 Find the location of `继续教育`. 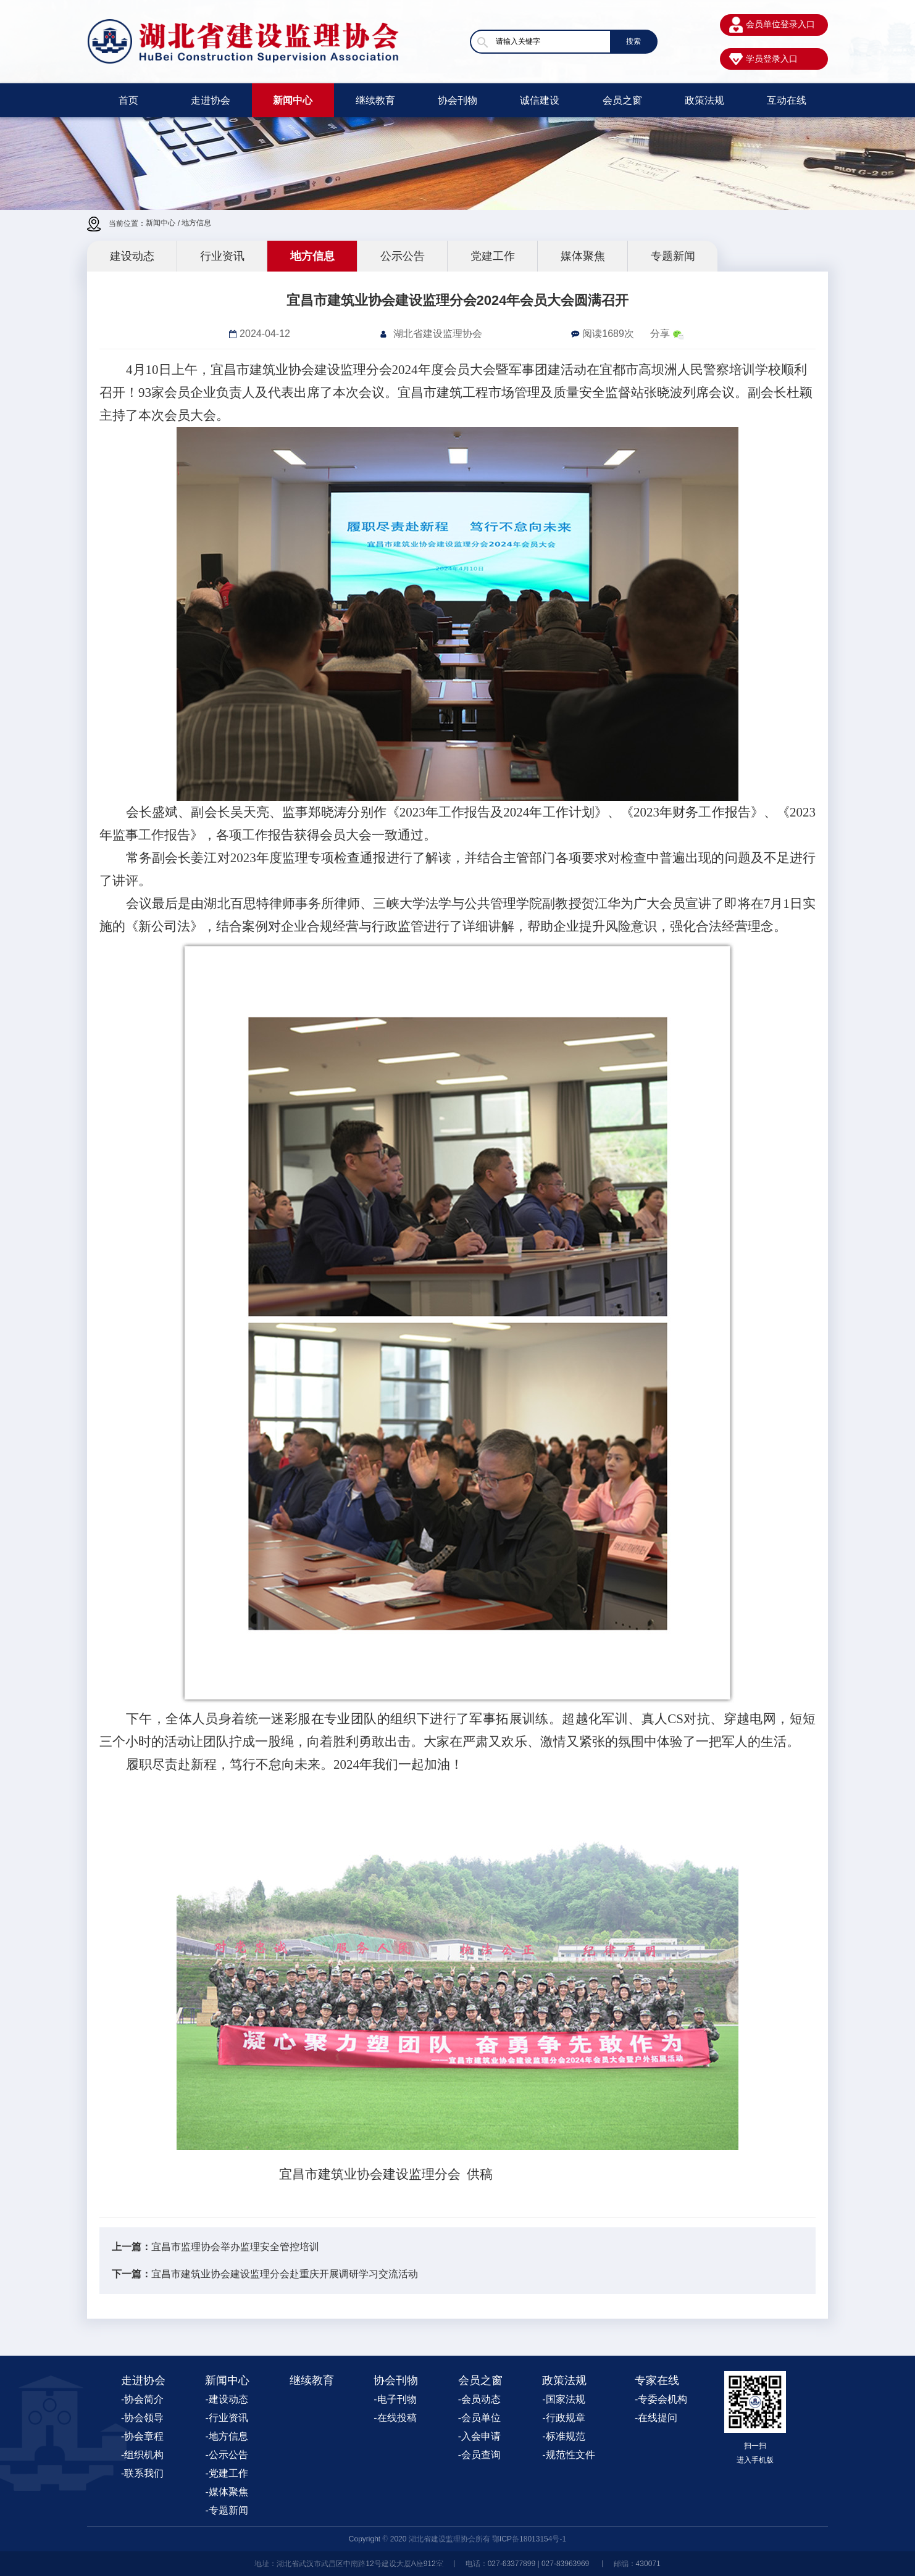

继续教育 is located at coordinates (375, 100).